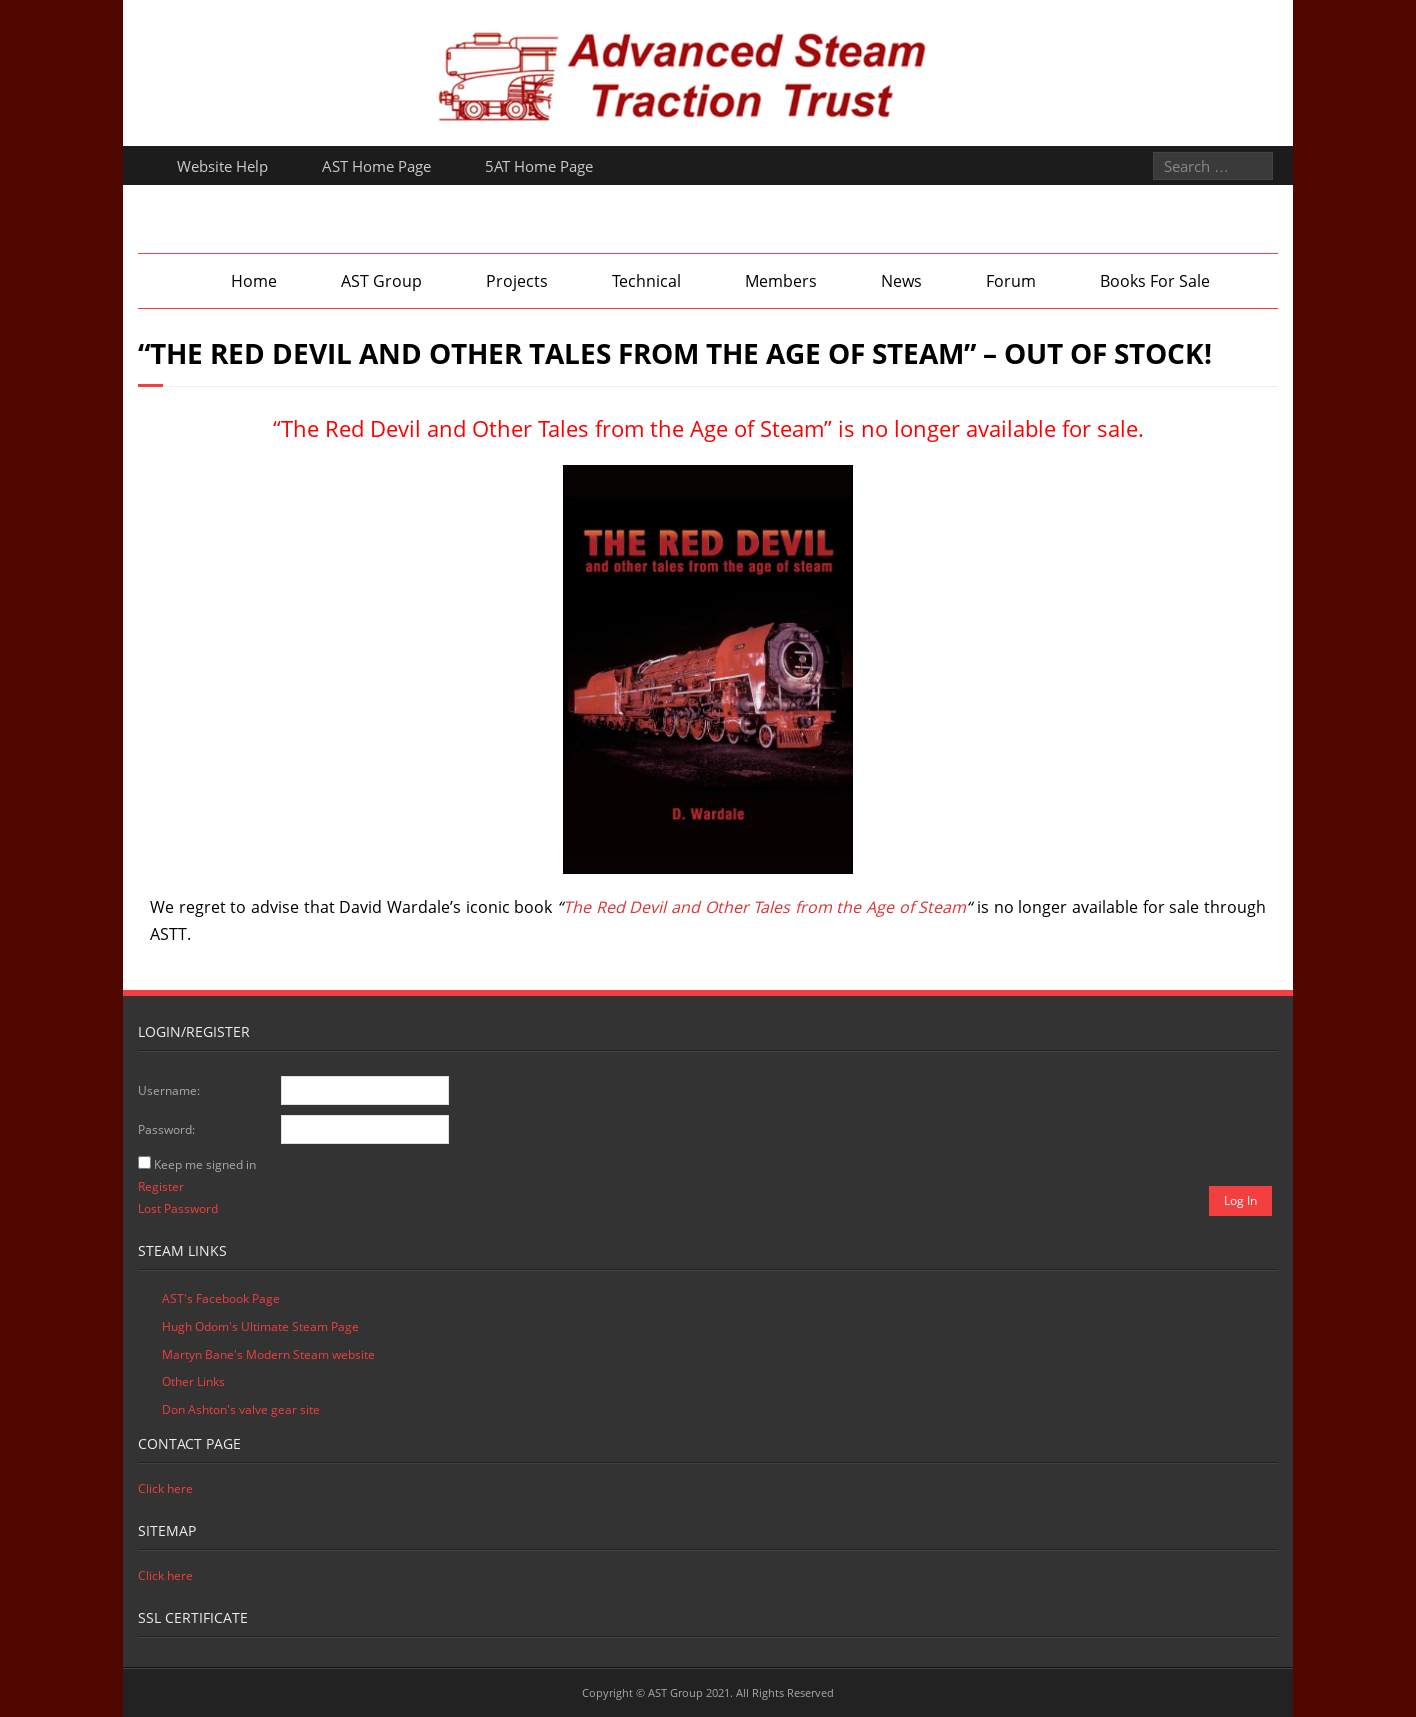 This screenshot has height=1717, width=1416. Describe the element at coordinates (765, 907) in the screenshot. I see `The Red Devil and Other Tales from the Age of Steam` at that location.